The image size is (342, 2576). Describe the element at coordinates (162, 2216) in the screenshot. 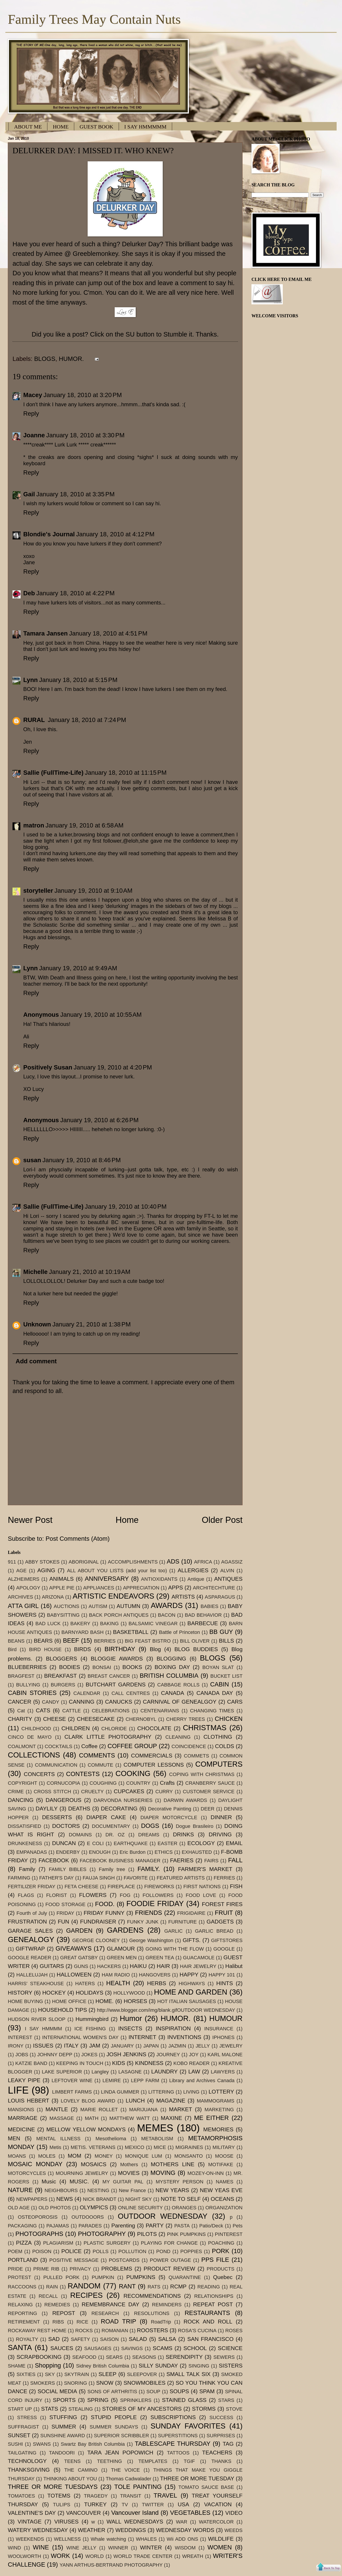

I see `OUTDOOR WEDNESDAY` at that location.